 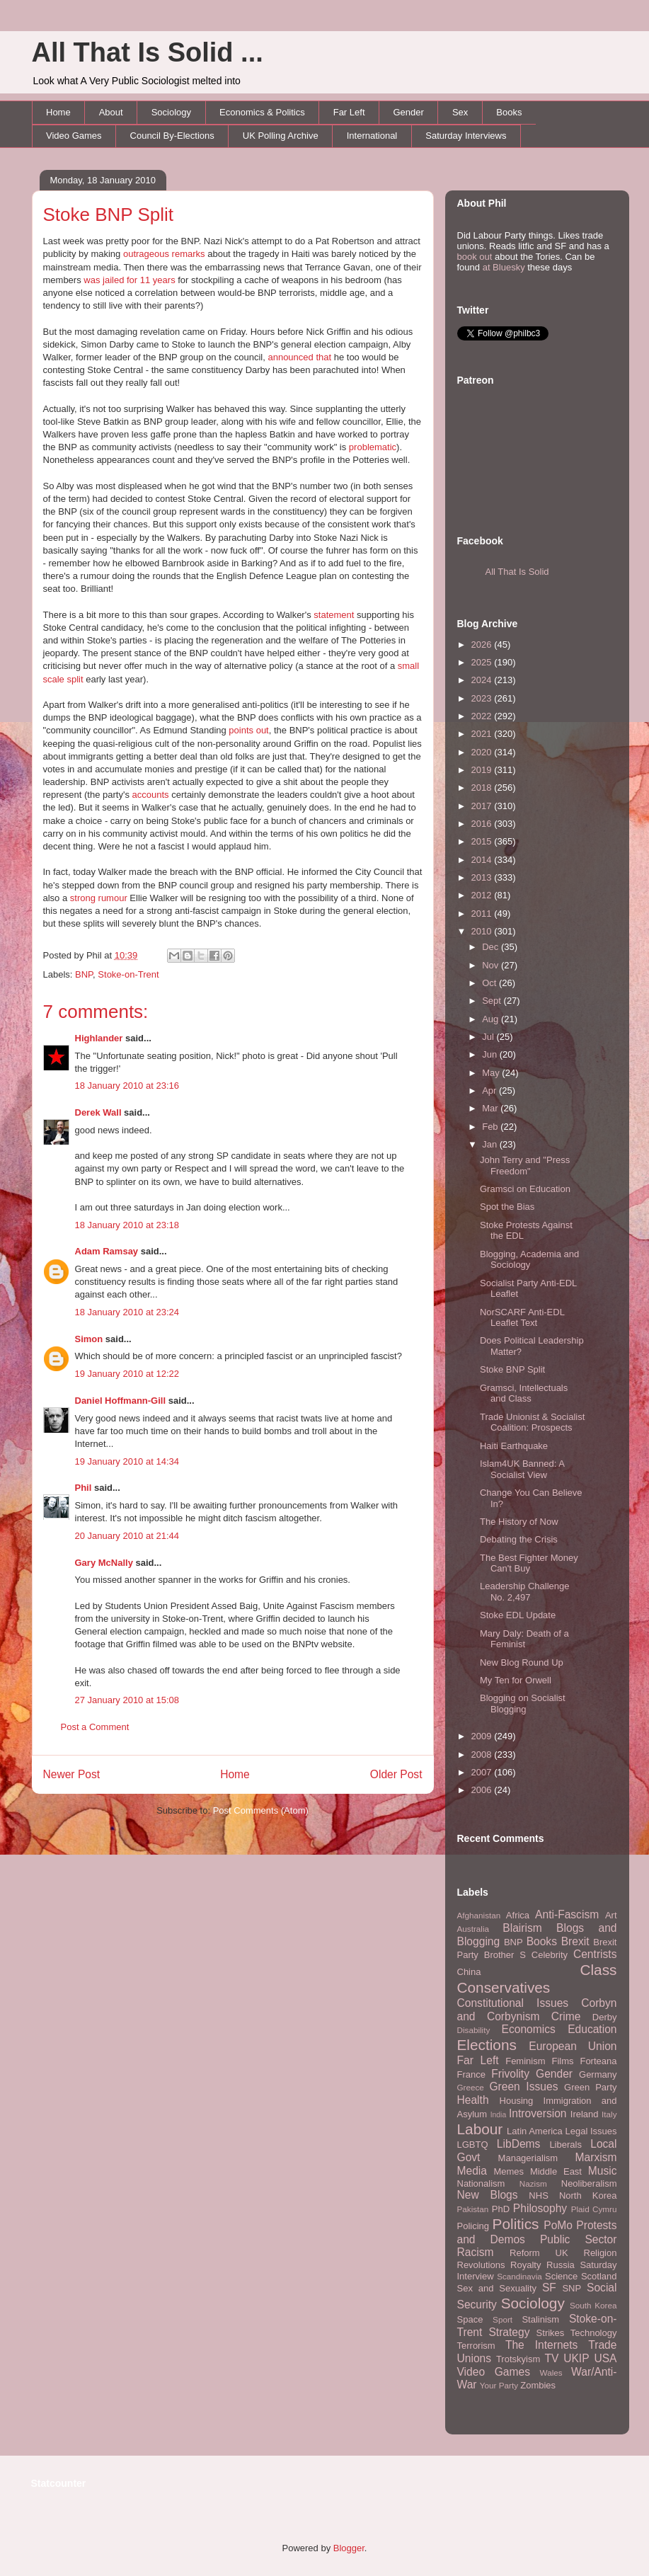 What do you see at coordinates (476, 2345) in the screenshot?
I see `Terrorism` at bounding box center [476, 2345].